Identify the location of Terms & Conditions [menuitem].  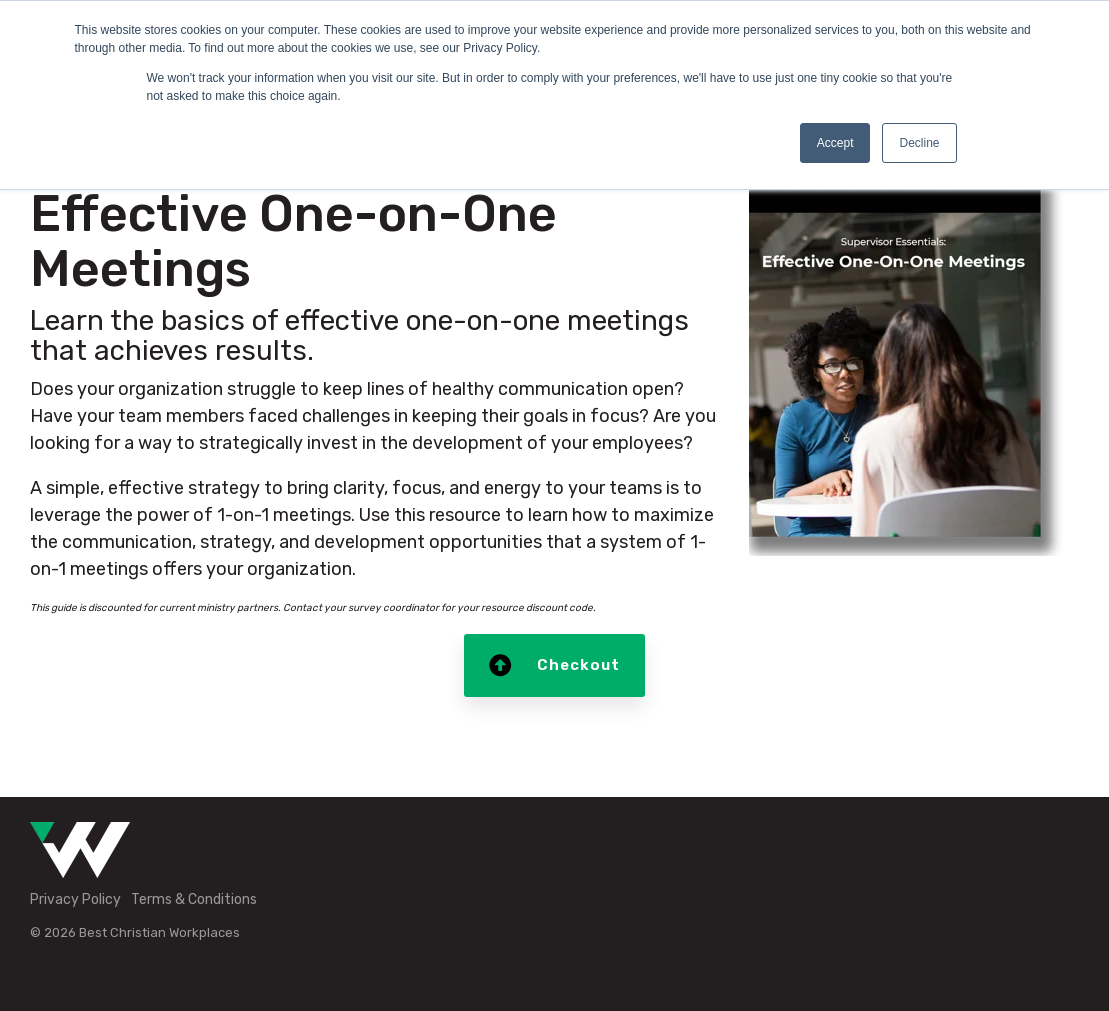
(194, 899).